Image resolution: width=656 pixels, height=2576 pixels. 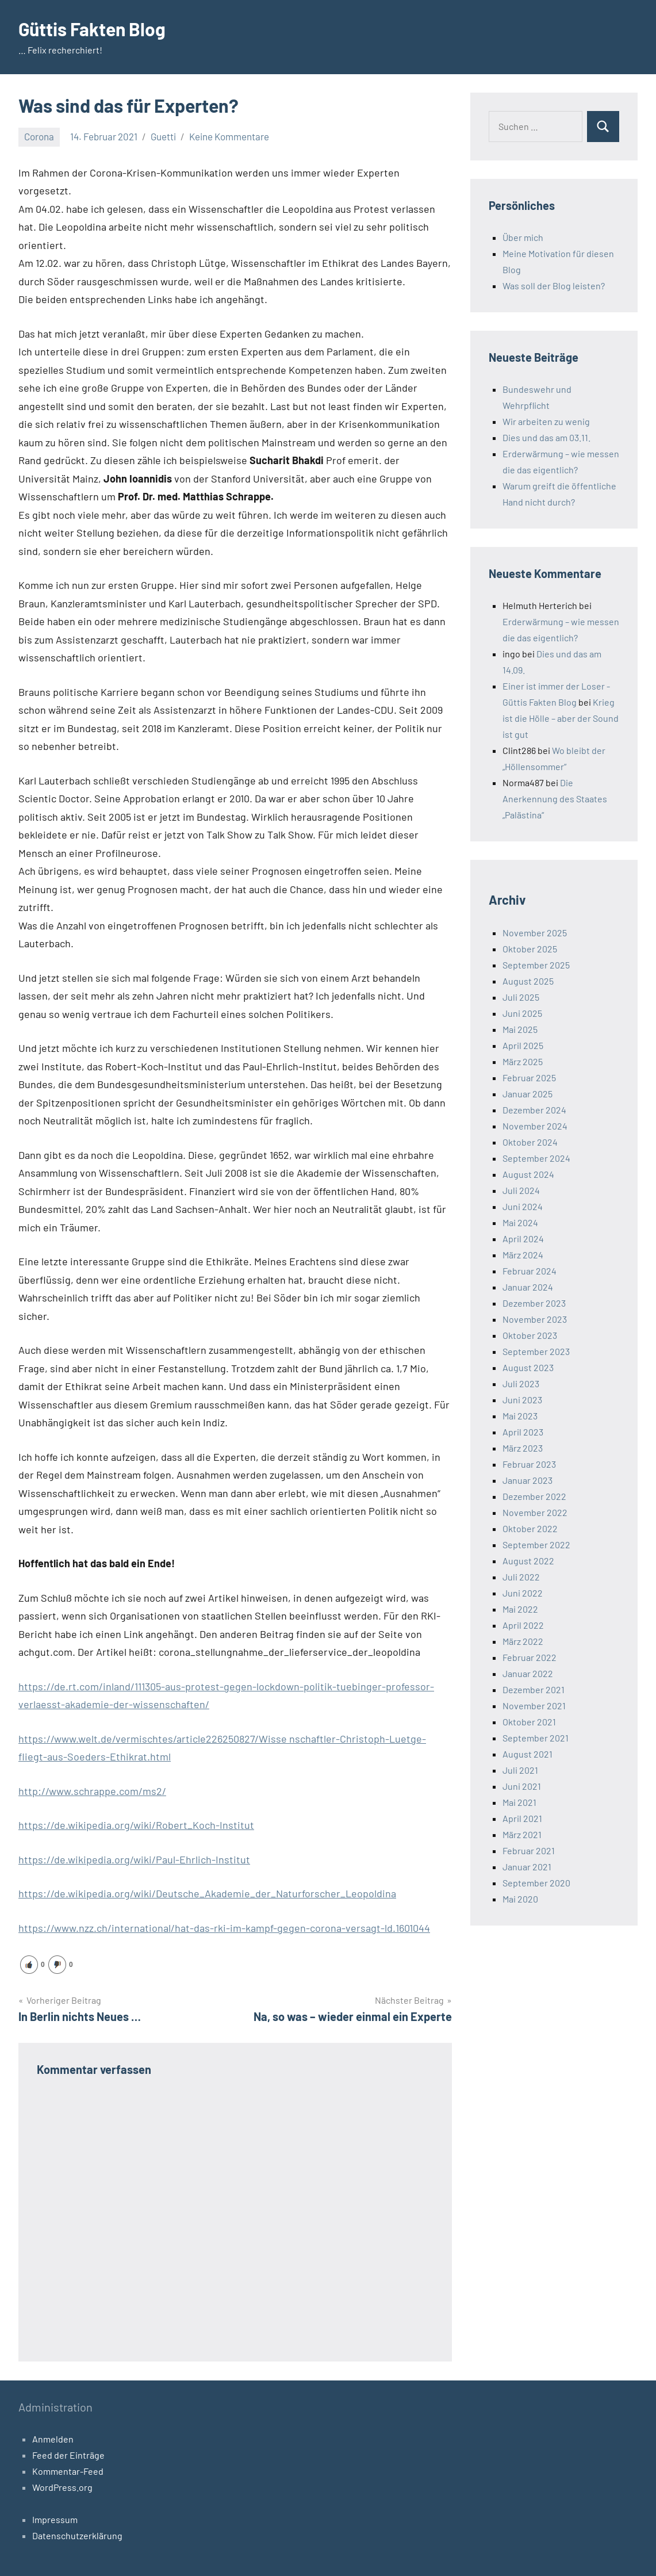 What do you see at coordinates (527, 1286) in the screenshot?
I see `Januar 2024` at bounding box center [527, 1286].